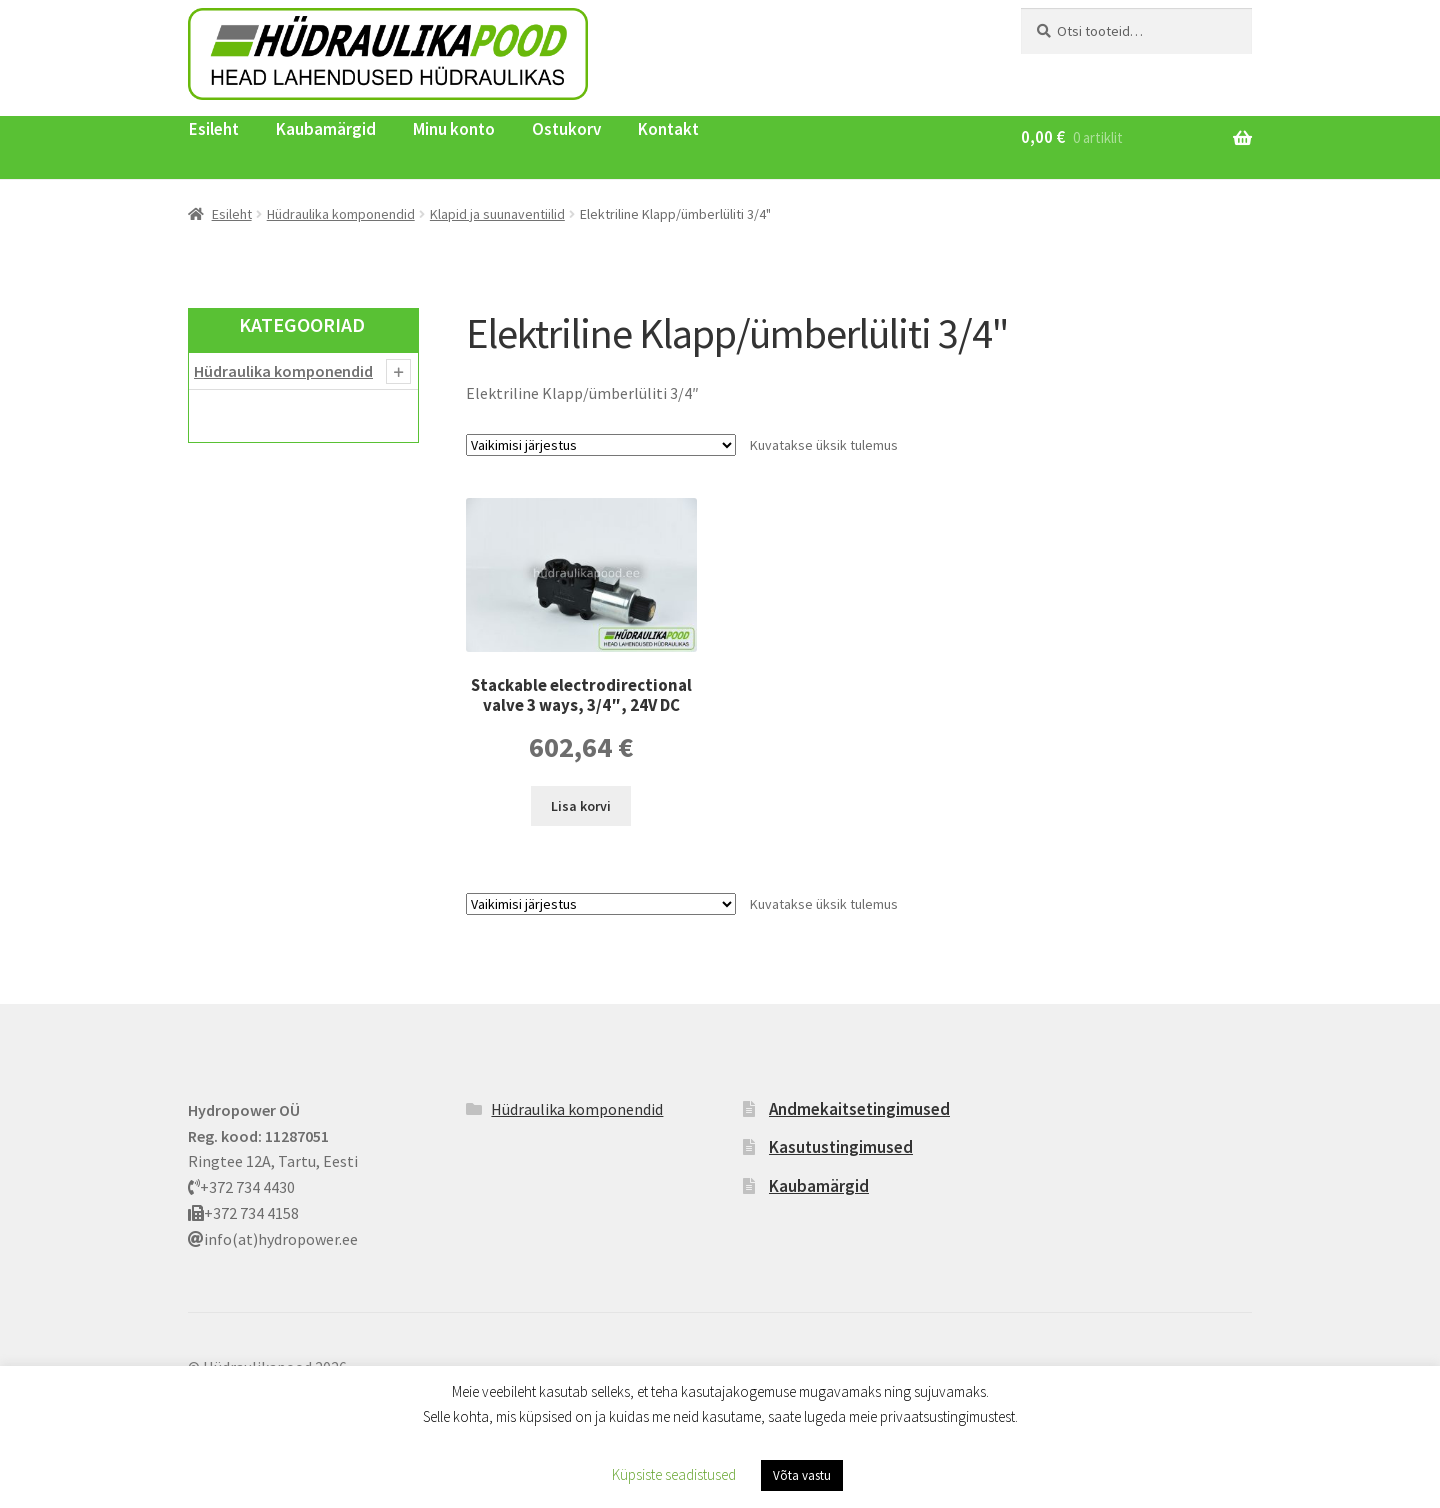  I want to click on Võta vastu [button], so click(802, 1475).